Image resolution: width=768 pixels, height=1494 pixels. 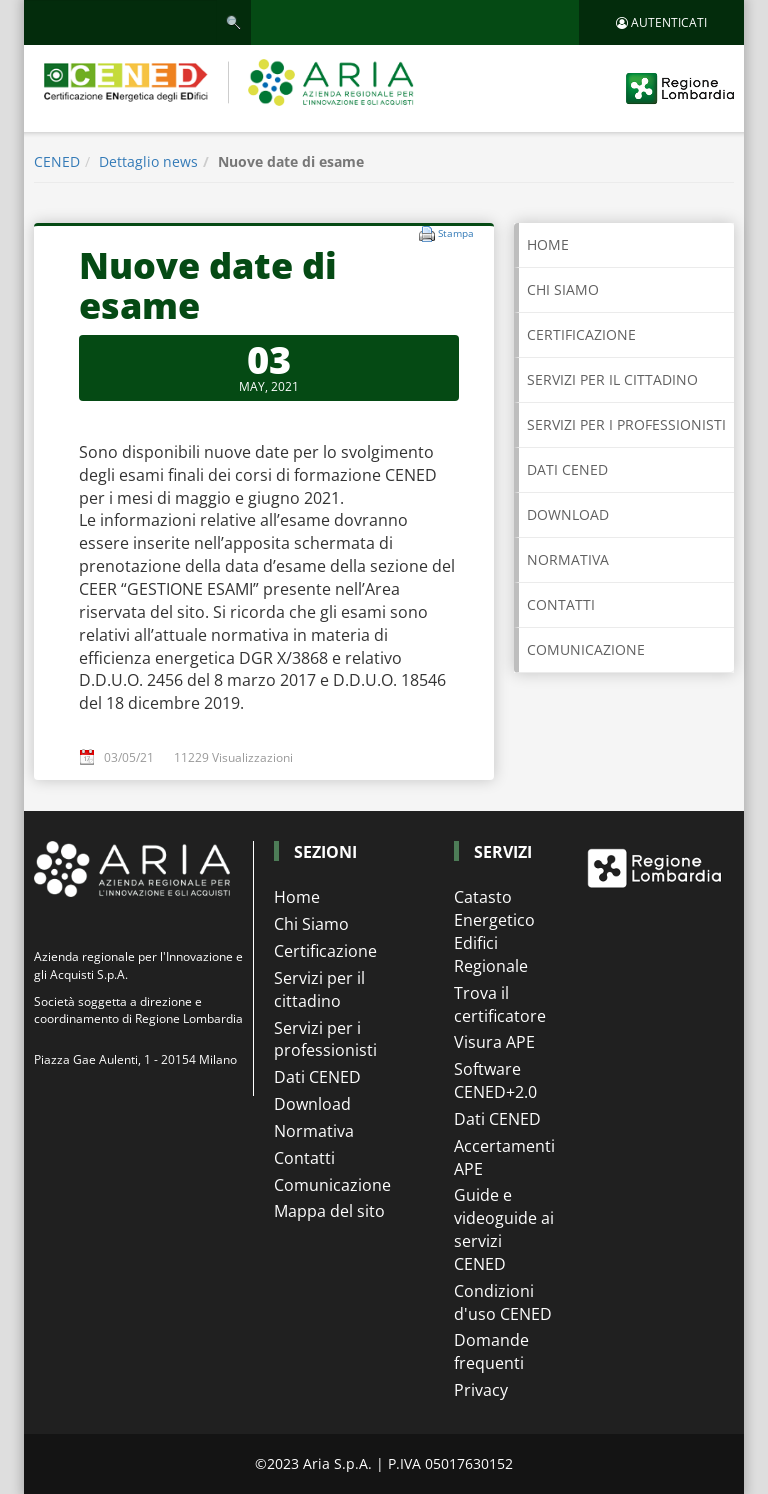 What do you see at coordinates (503, 1302) in the screenshot?
I see `Condizioni d'uso CENED` at bounding box center [503, 1302].